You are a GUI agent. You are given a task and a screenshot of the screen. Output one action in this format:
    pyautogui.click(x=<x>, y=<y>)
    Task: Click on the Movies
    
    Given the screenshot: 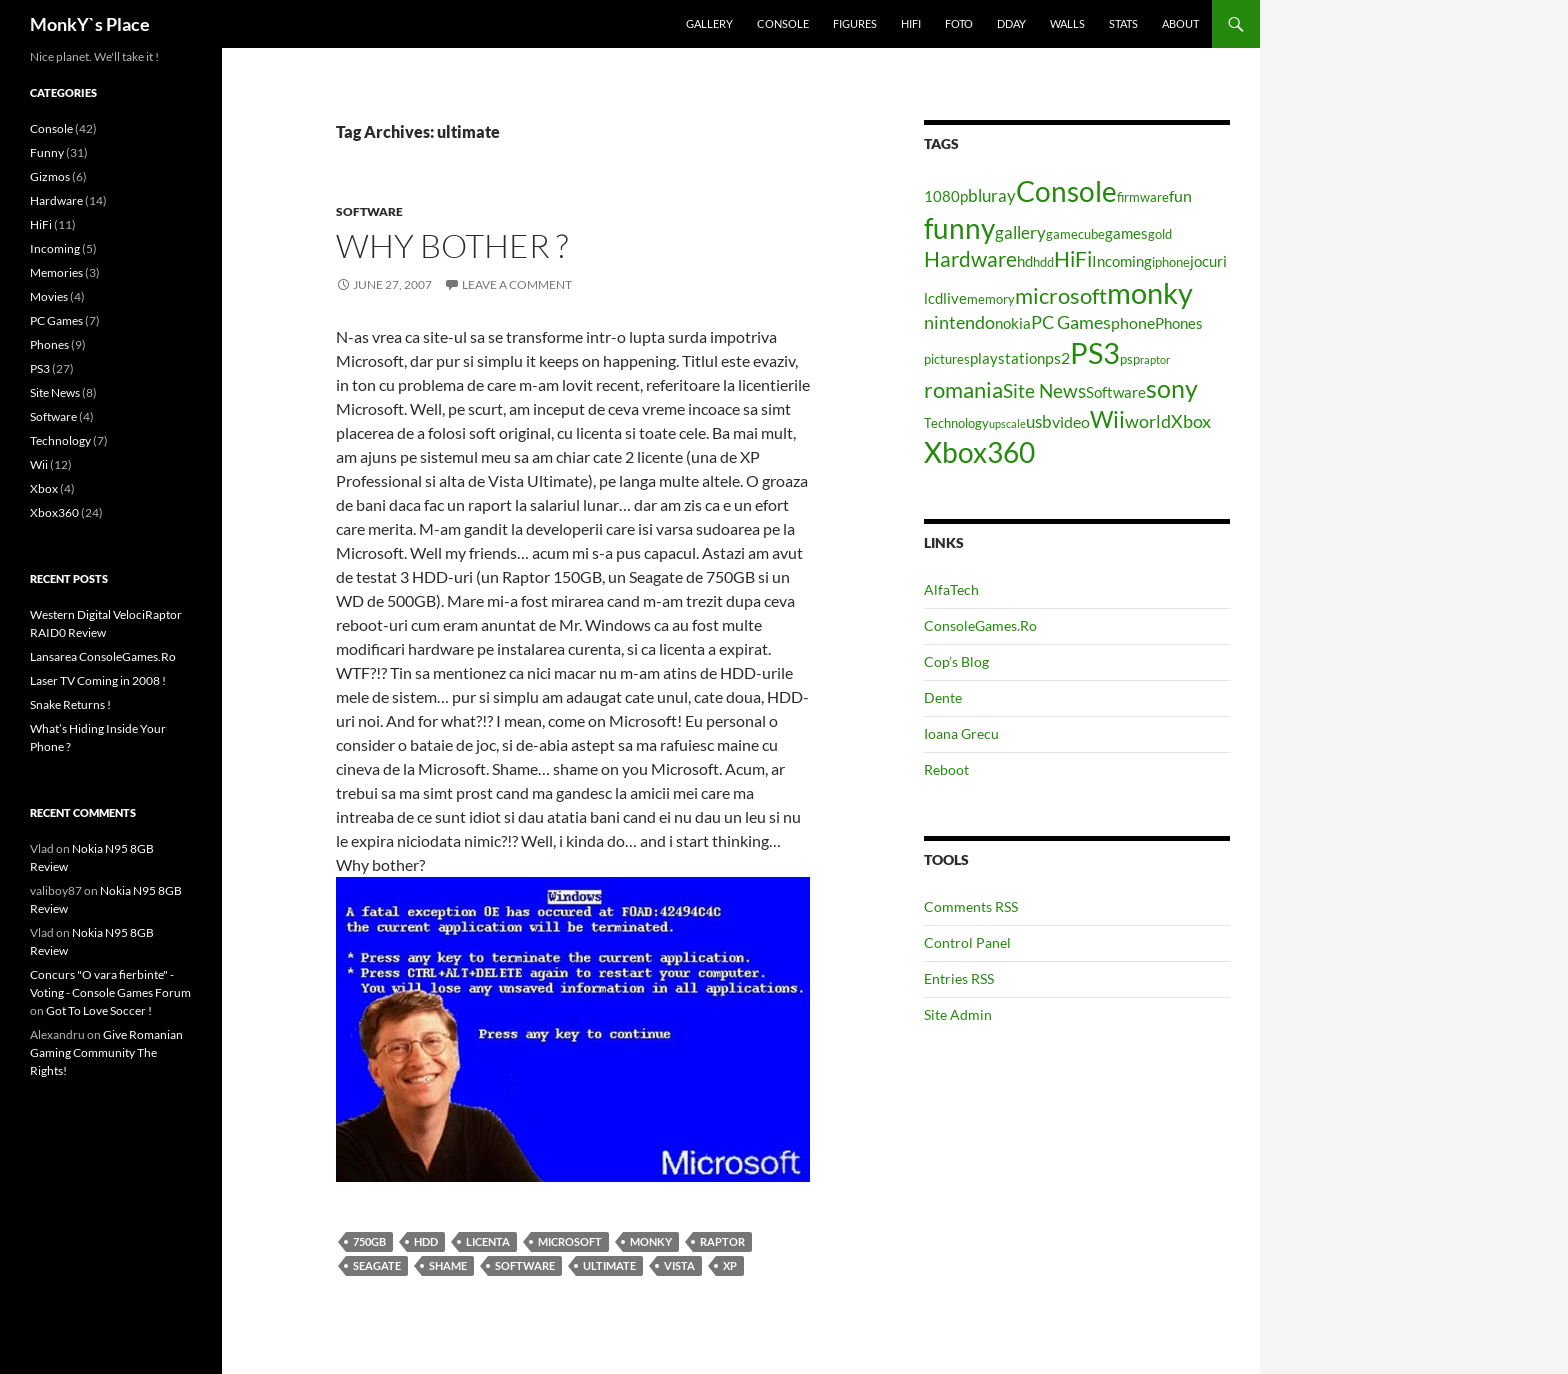 What is the action you would take?
    pyautogui.click(x=49, y=296)
    